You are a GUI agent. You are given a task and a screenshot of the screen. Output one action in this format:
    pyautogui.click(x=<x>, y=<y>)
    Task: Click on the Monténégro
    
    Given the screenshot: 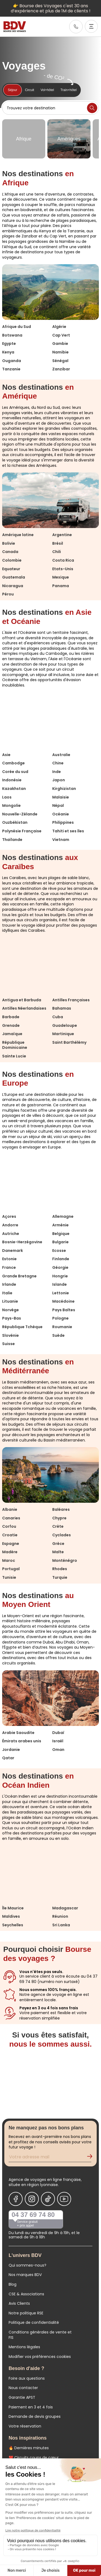 What is the action you would take?
    pyautogui.click(x=64, y=1560)
    